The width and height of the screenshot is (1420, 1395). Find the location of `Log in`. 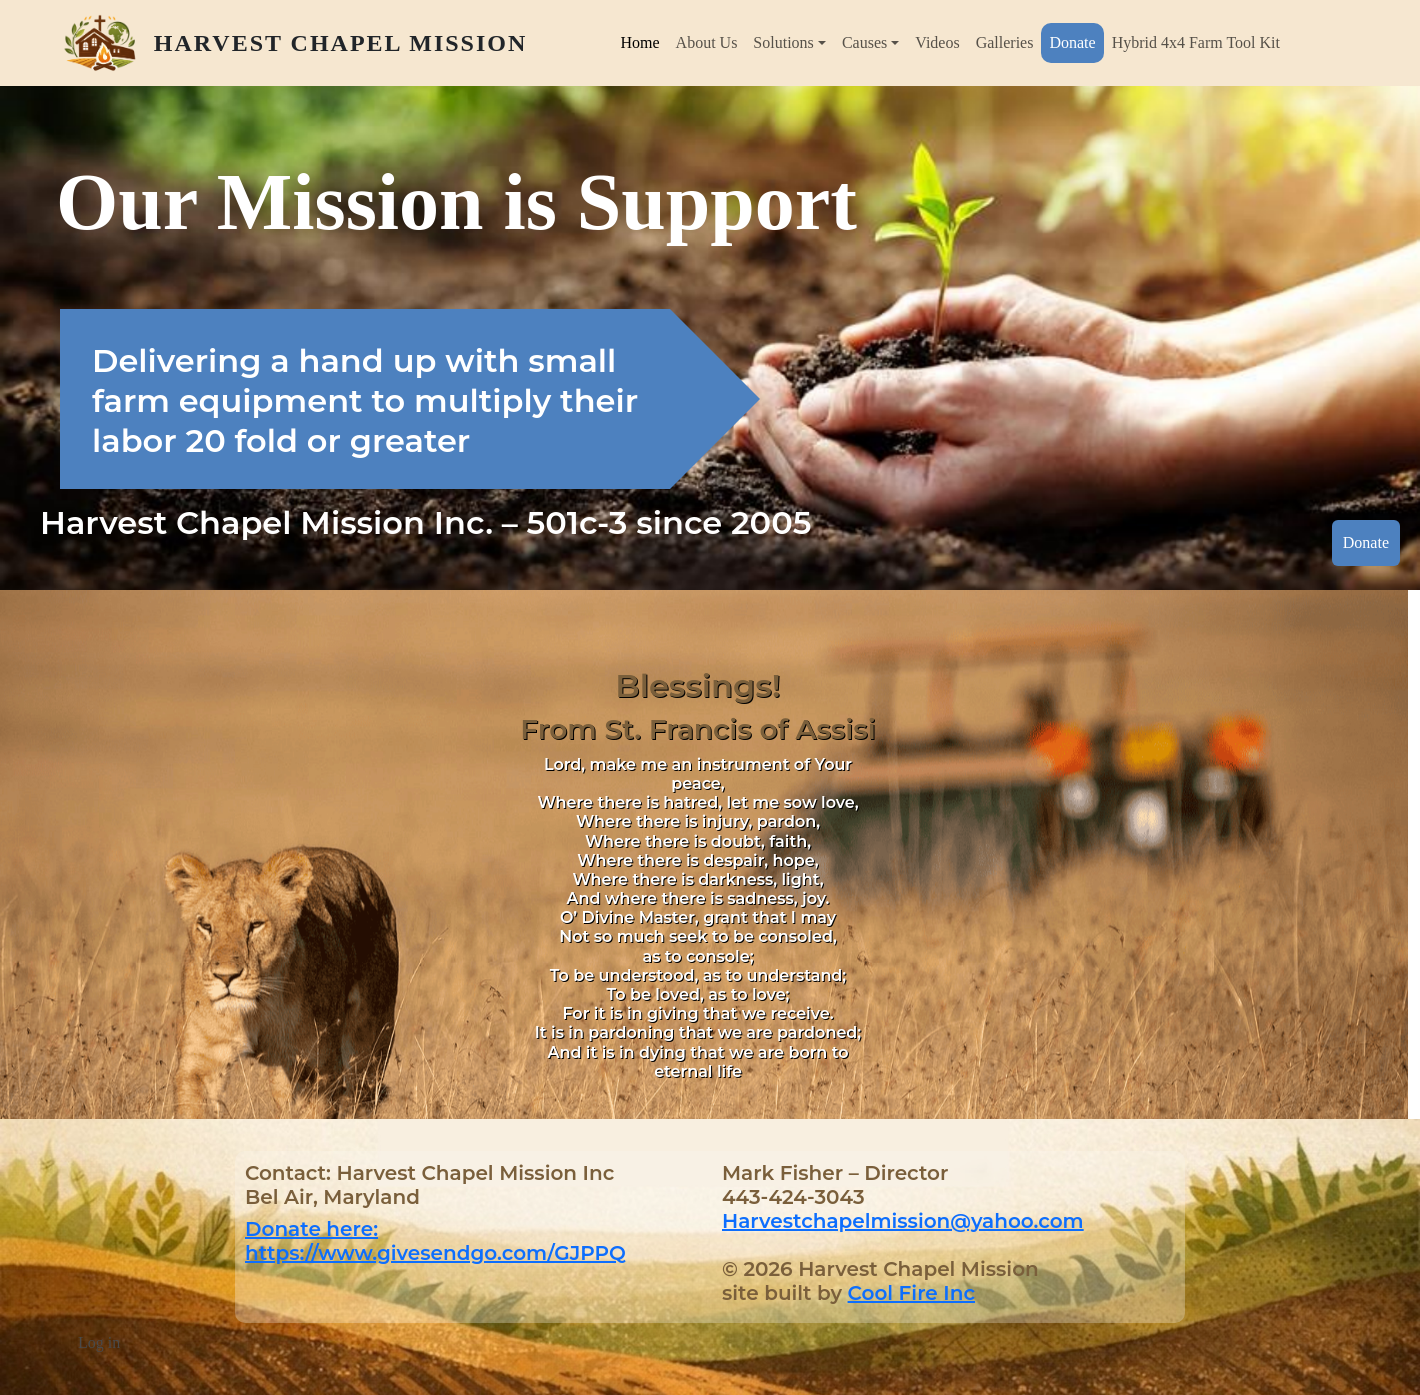

Log in is located at coordinates (99, 1342).